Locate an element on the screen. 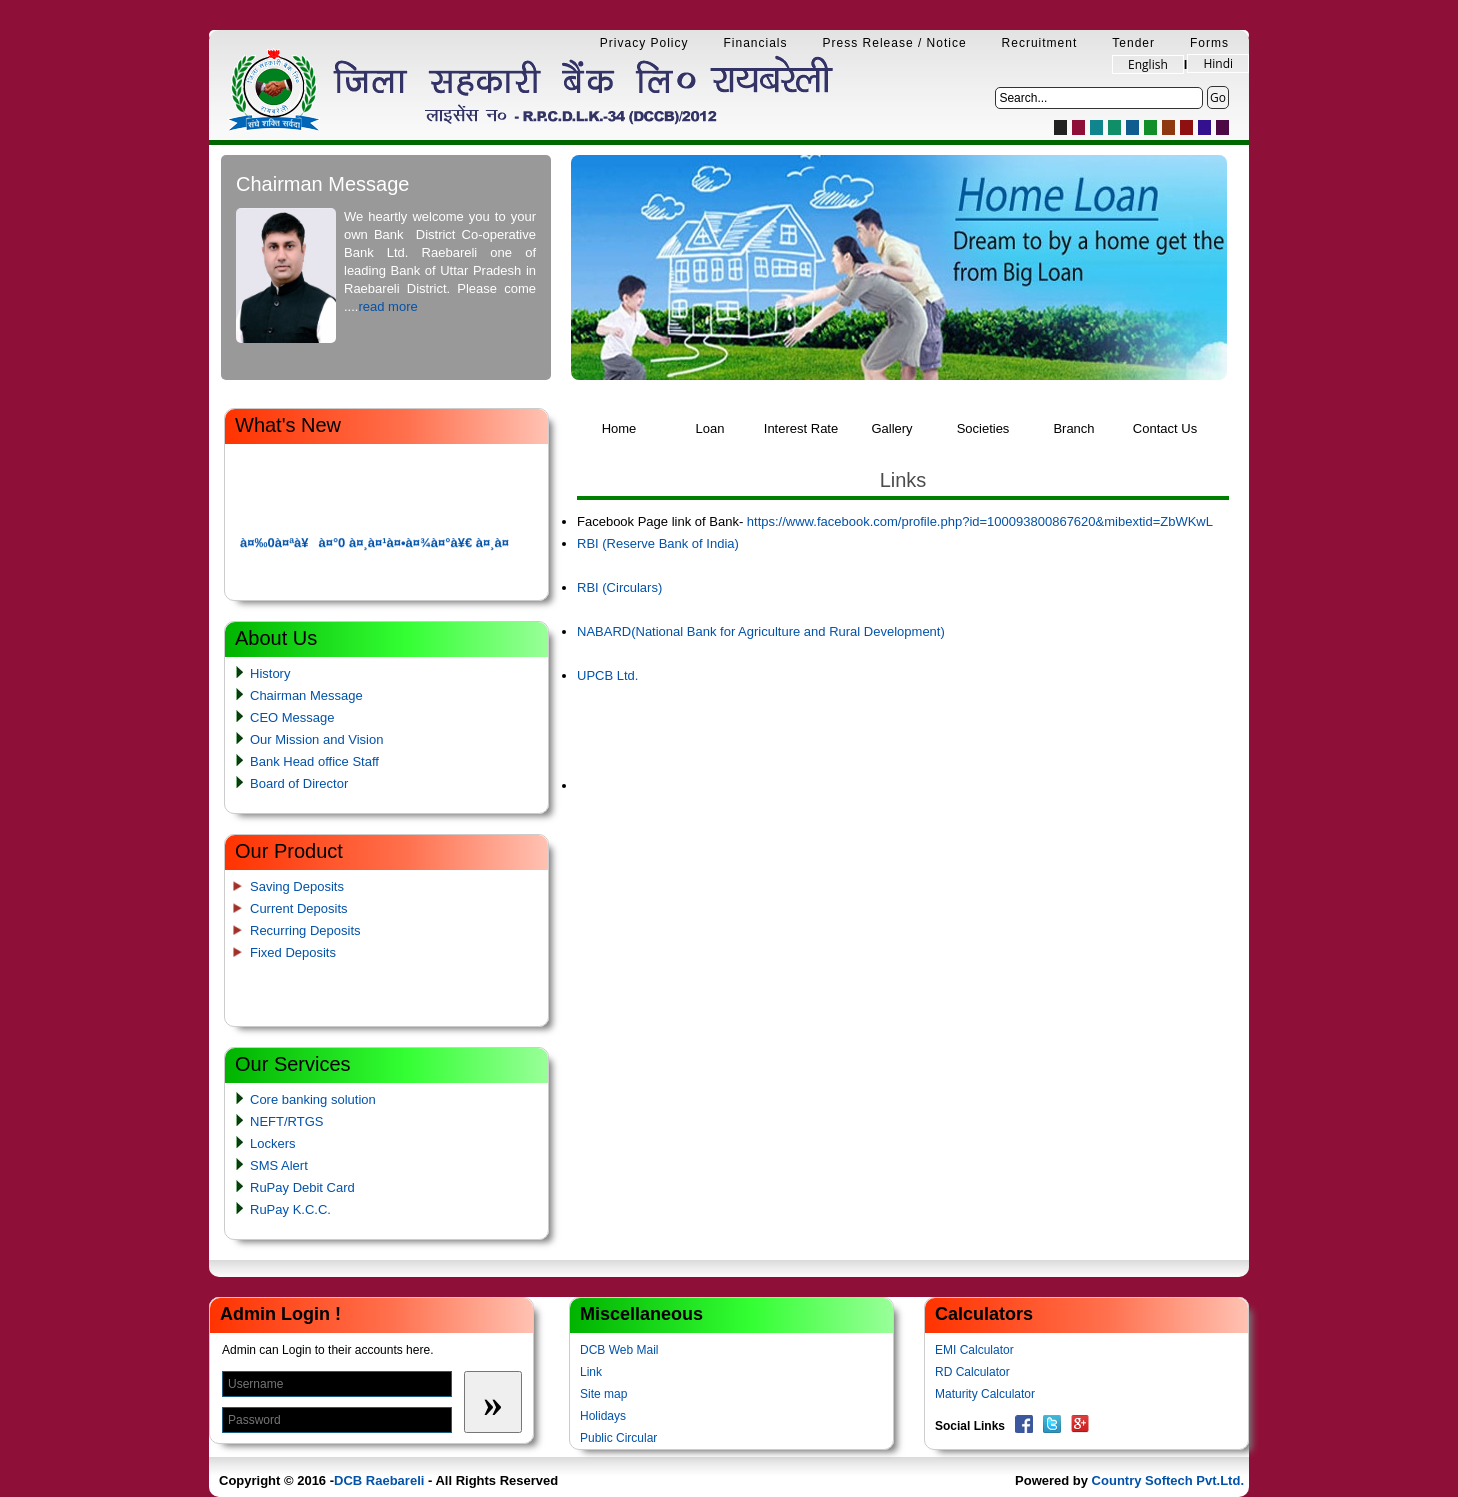  Board of Director is located at coordinates (299, 783).